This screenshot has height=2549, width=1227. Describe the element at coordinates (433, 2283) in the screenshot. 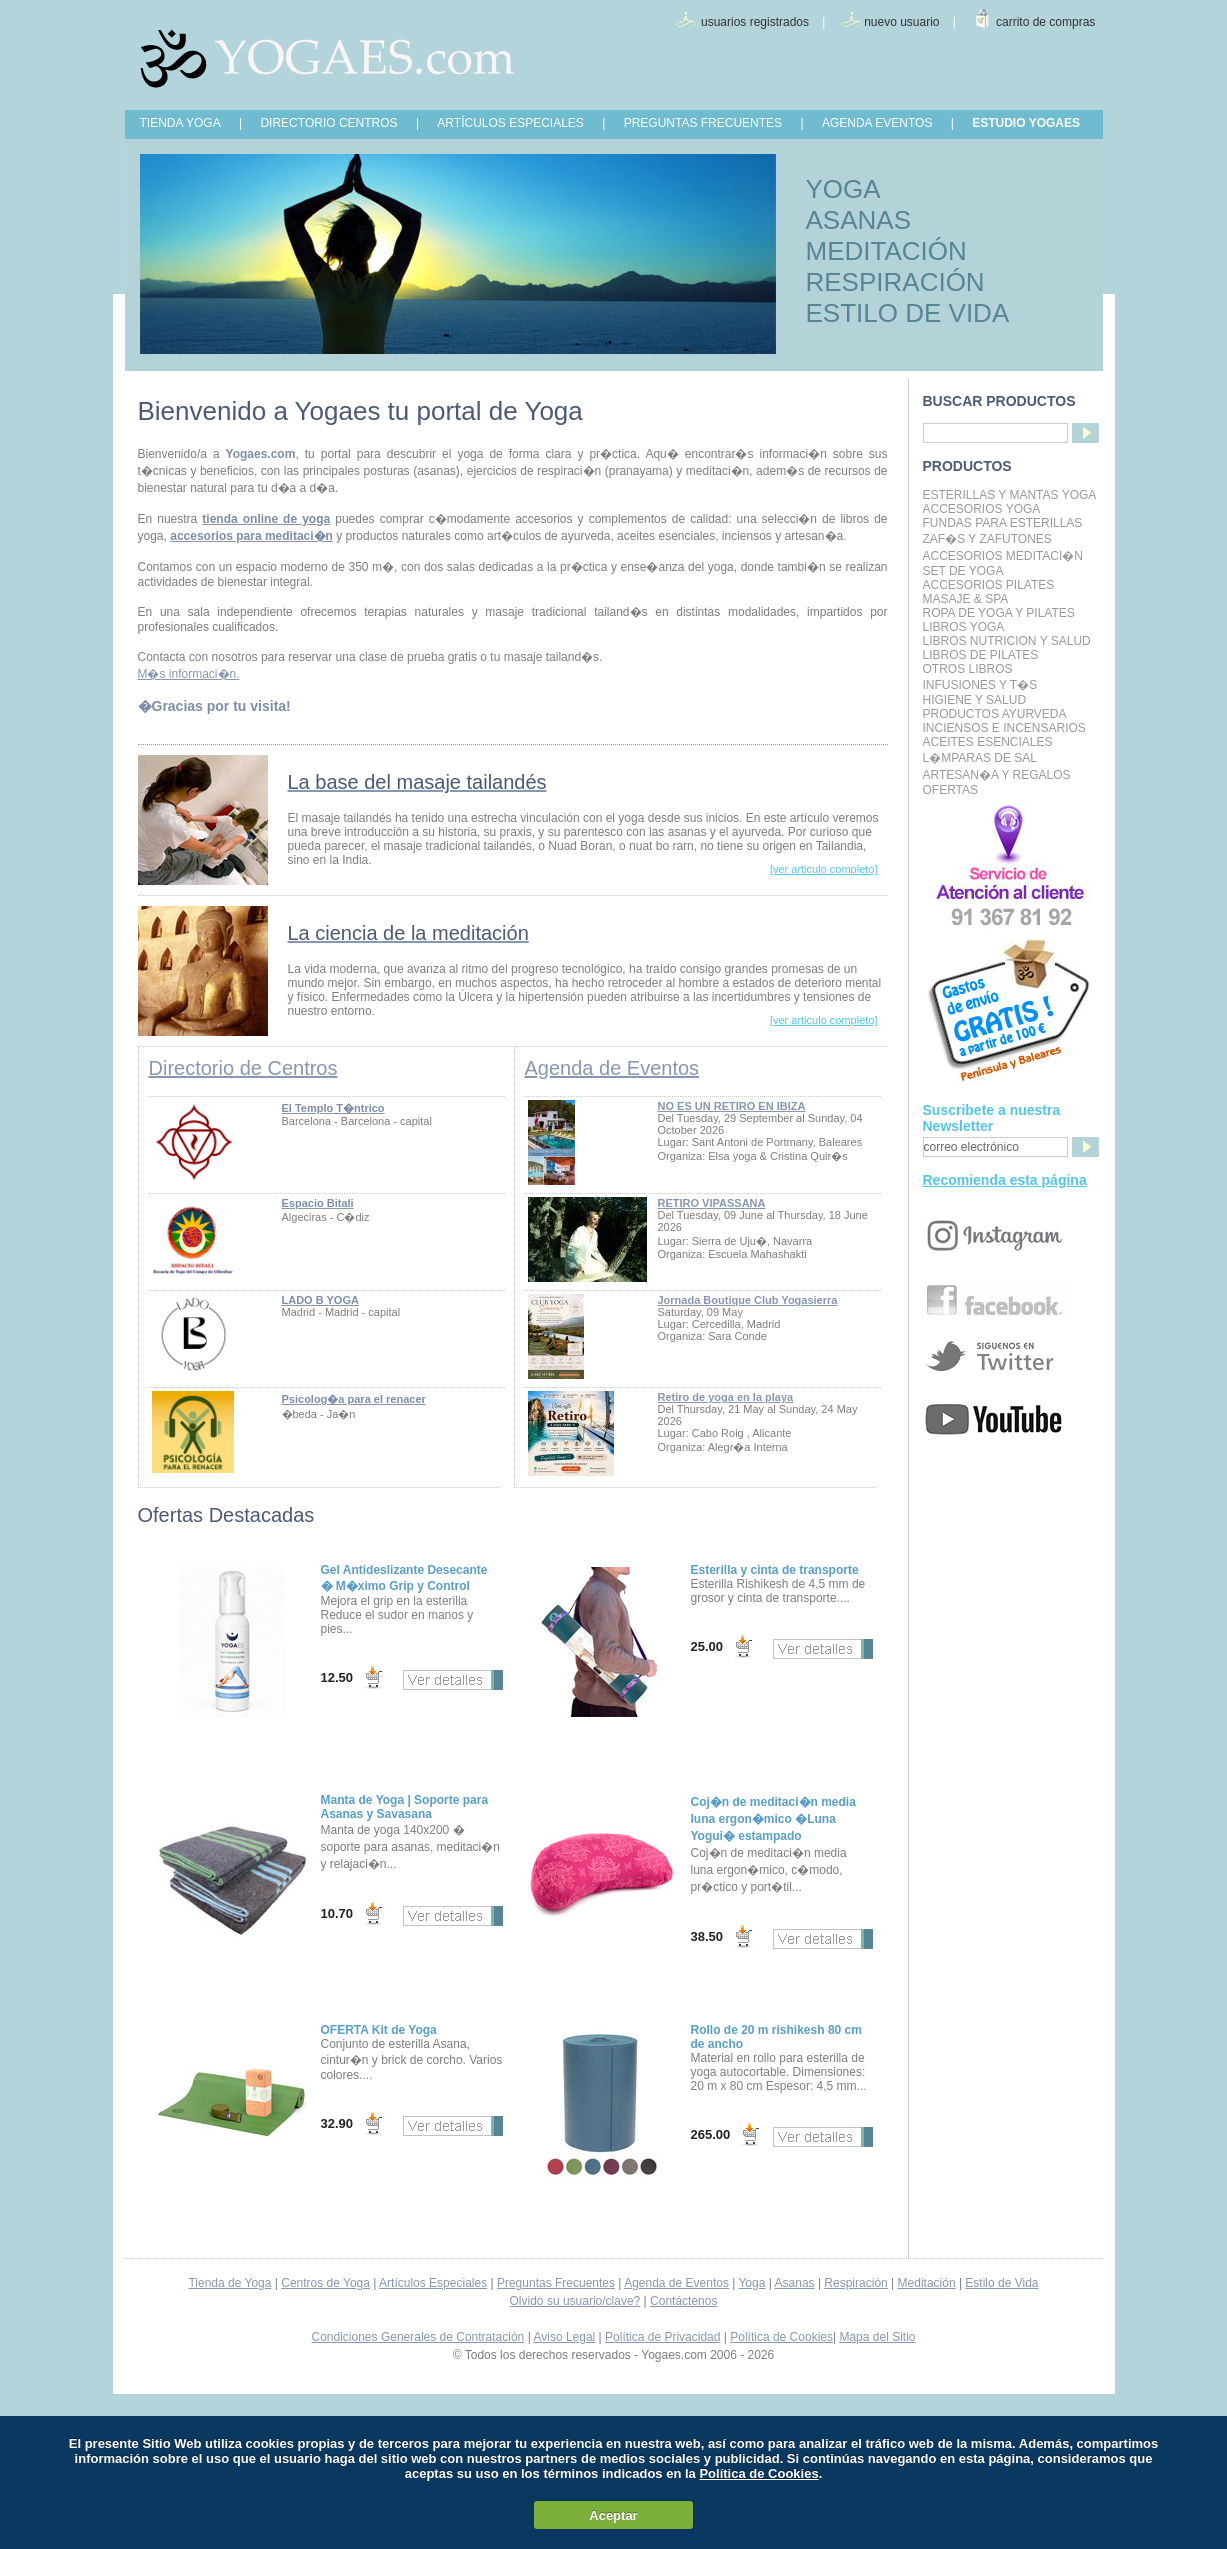

I see `Artículos Especiales` at that location.